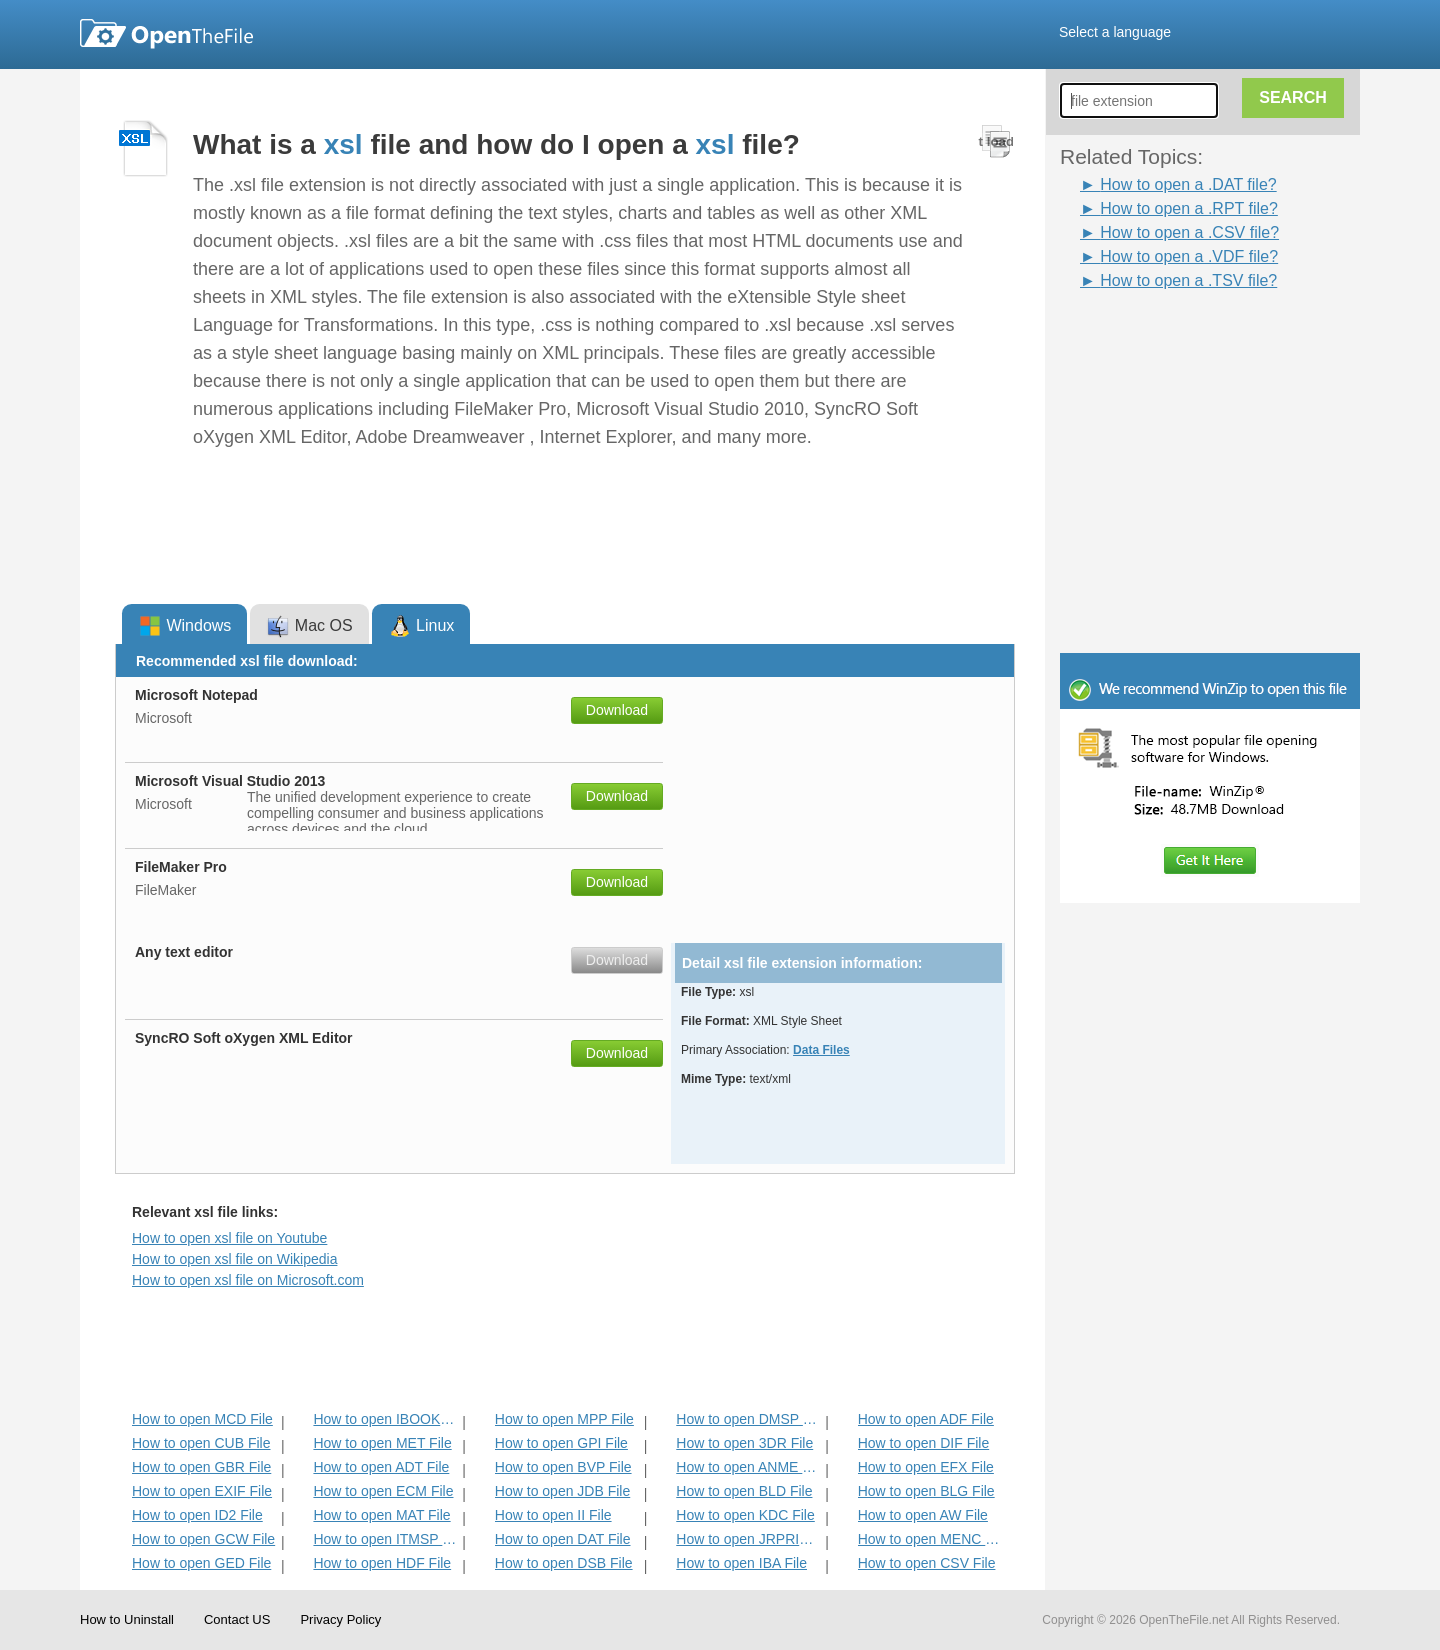 The height and width of the screenshot is (1650, 1440). Describe the element at coordinates (197, 1515) in the screenshot. I see `How to open ID2 File` at that location.